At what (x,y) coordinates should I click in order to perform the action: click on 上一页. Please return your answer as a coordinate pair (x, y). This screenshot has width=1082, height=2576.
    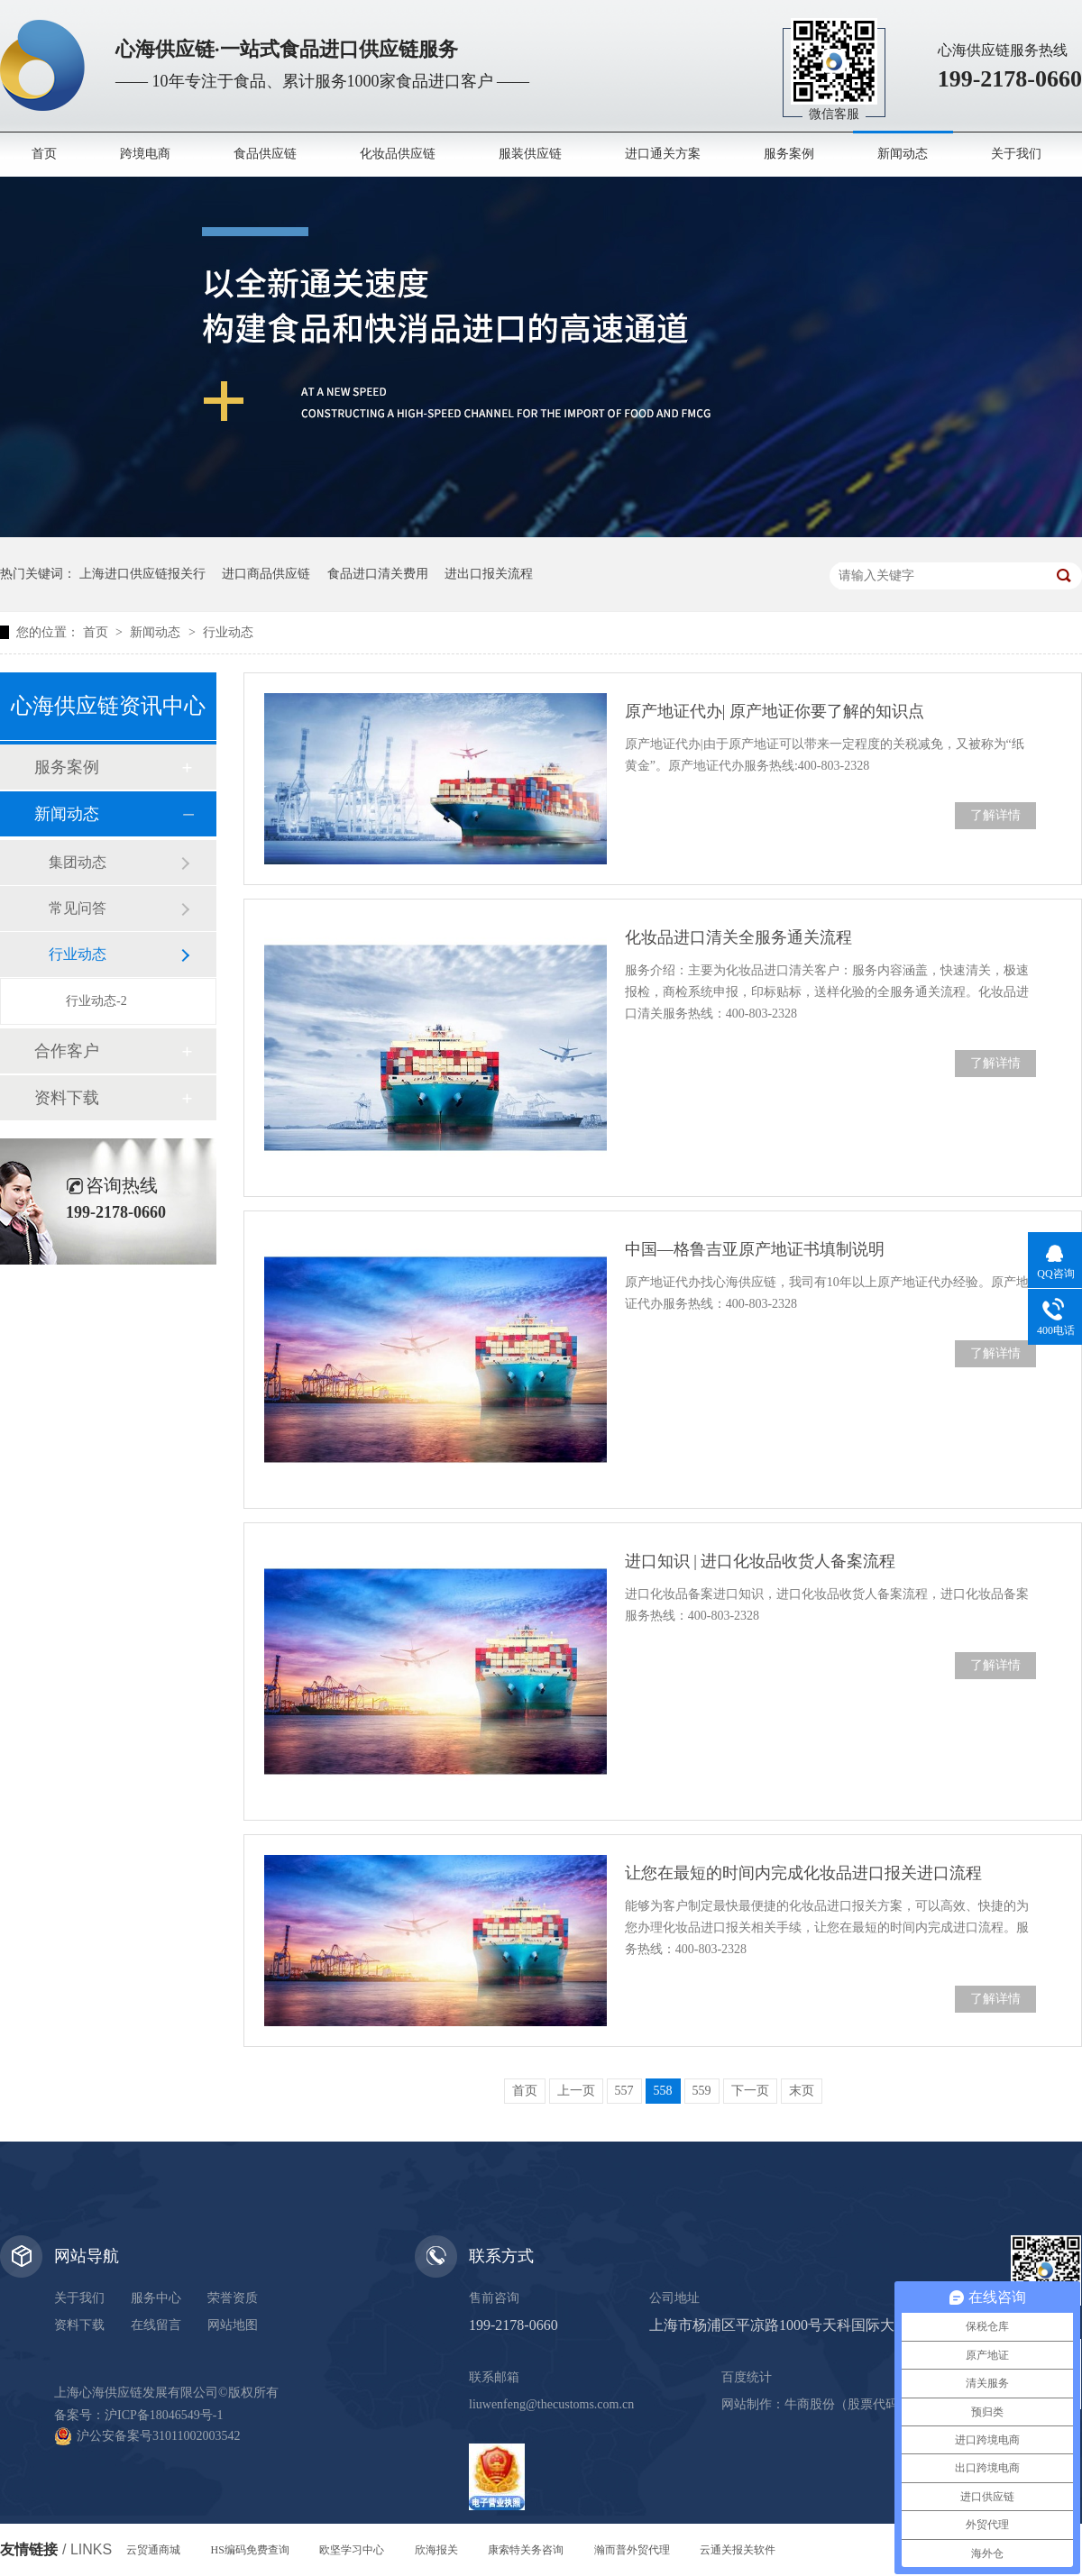
    Looking at the image, I should click on (576, 2090).